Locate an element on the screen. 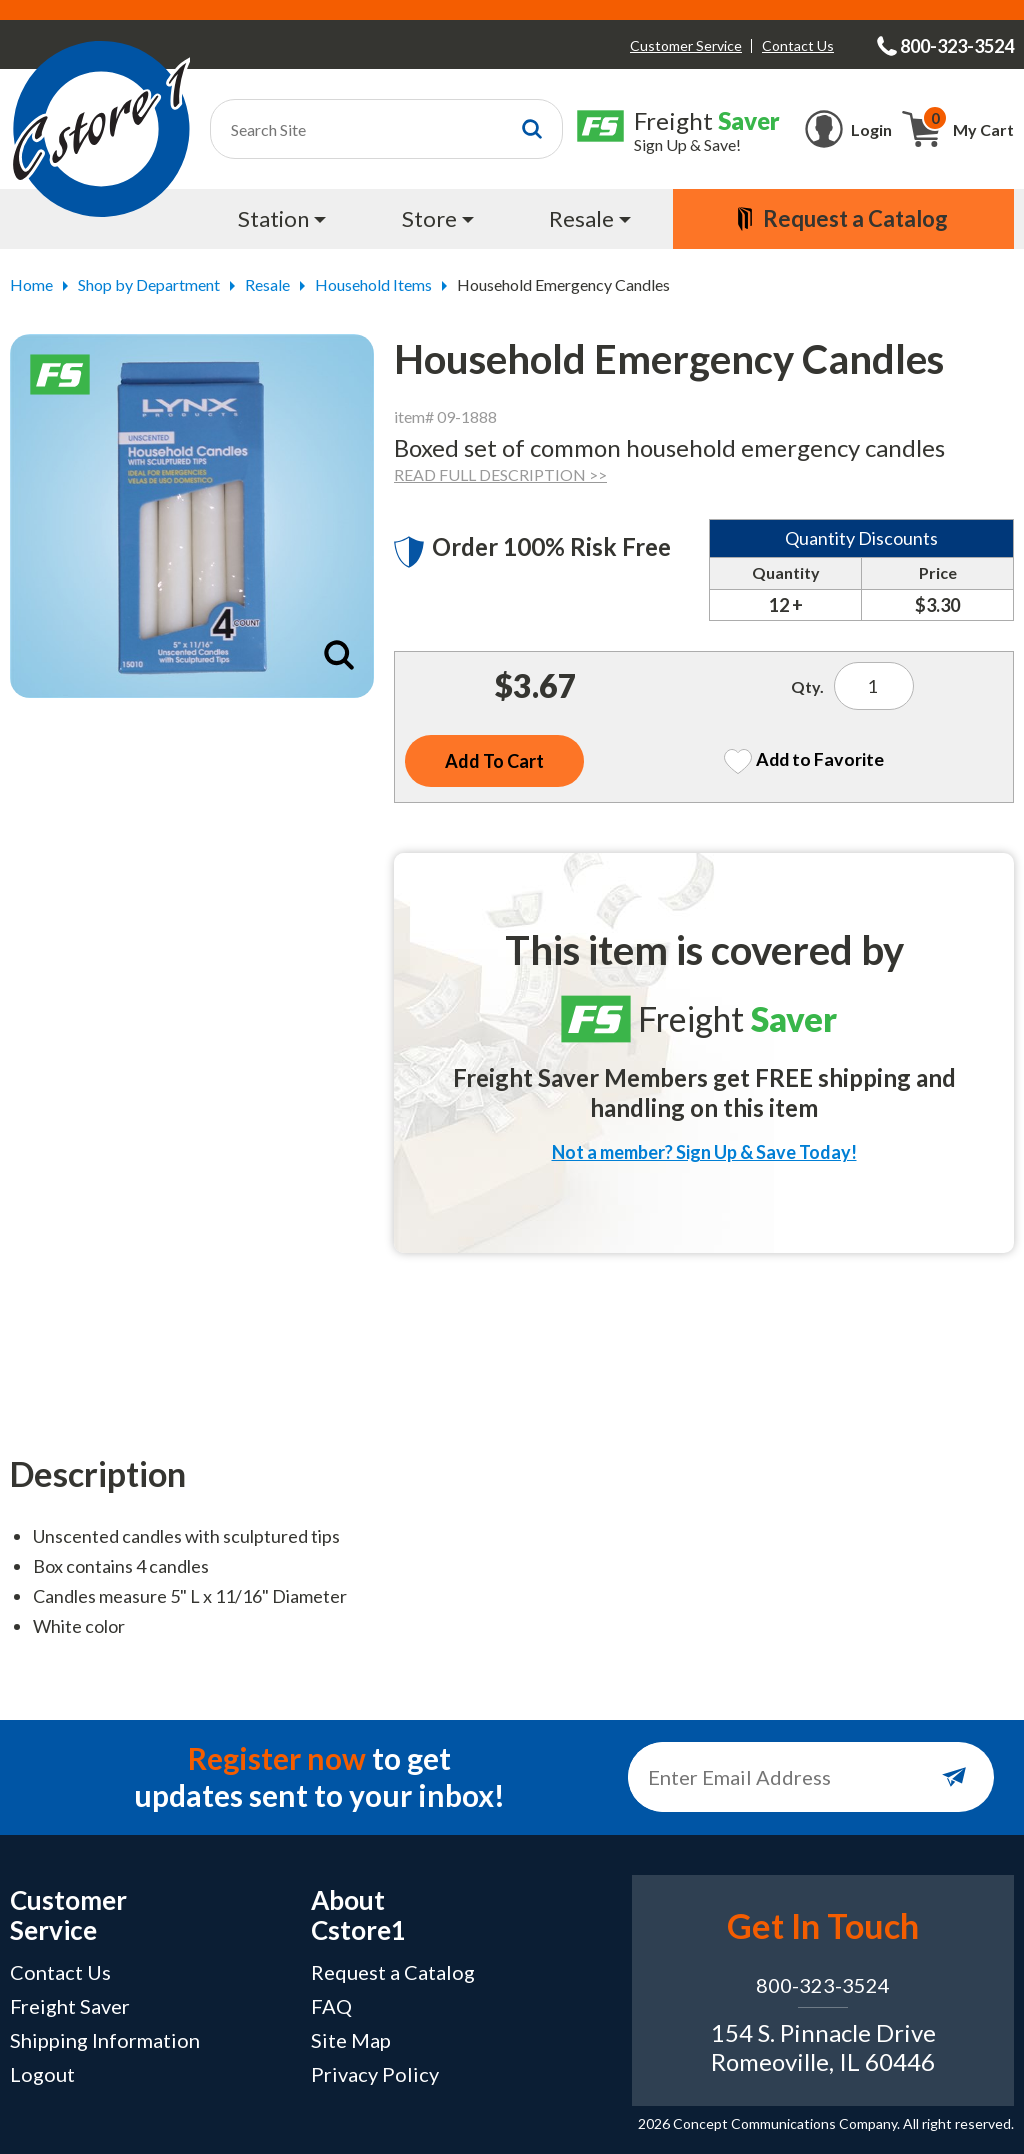  Shop by Department is located at coordinates (149, 284).